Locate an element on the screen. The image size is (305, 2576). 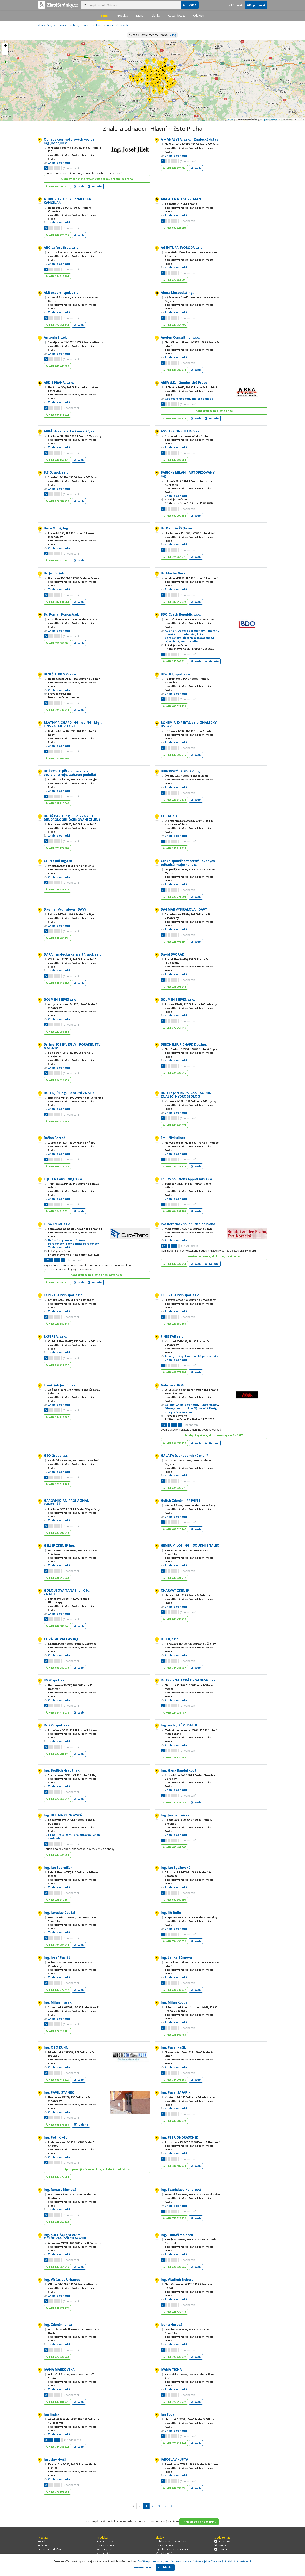
Ing. Pavel Kašík is located at coordinates (173, 2047).